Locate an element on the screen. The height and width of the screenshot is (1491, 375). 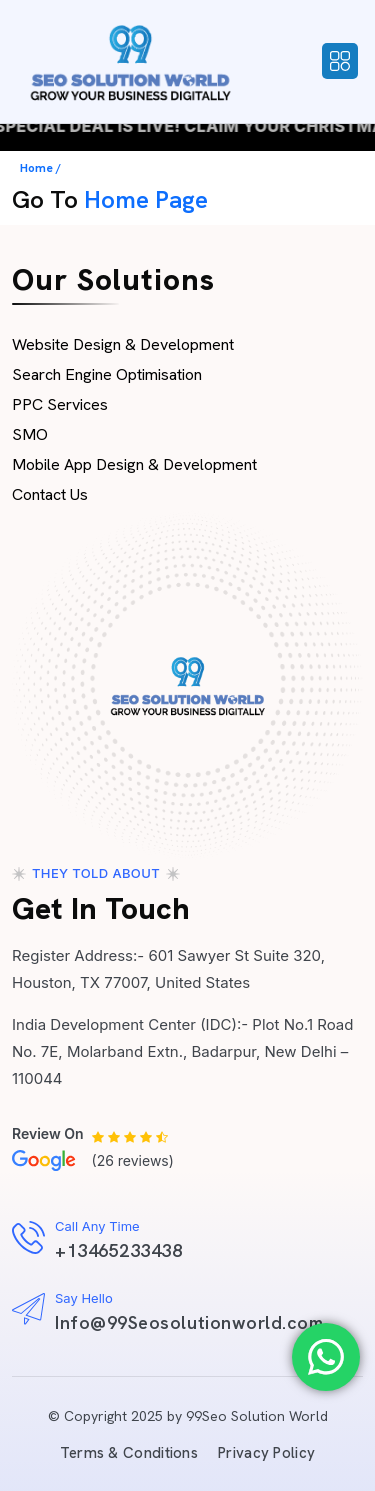
Home Page is located at coordinates (146, 199).